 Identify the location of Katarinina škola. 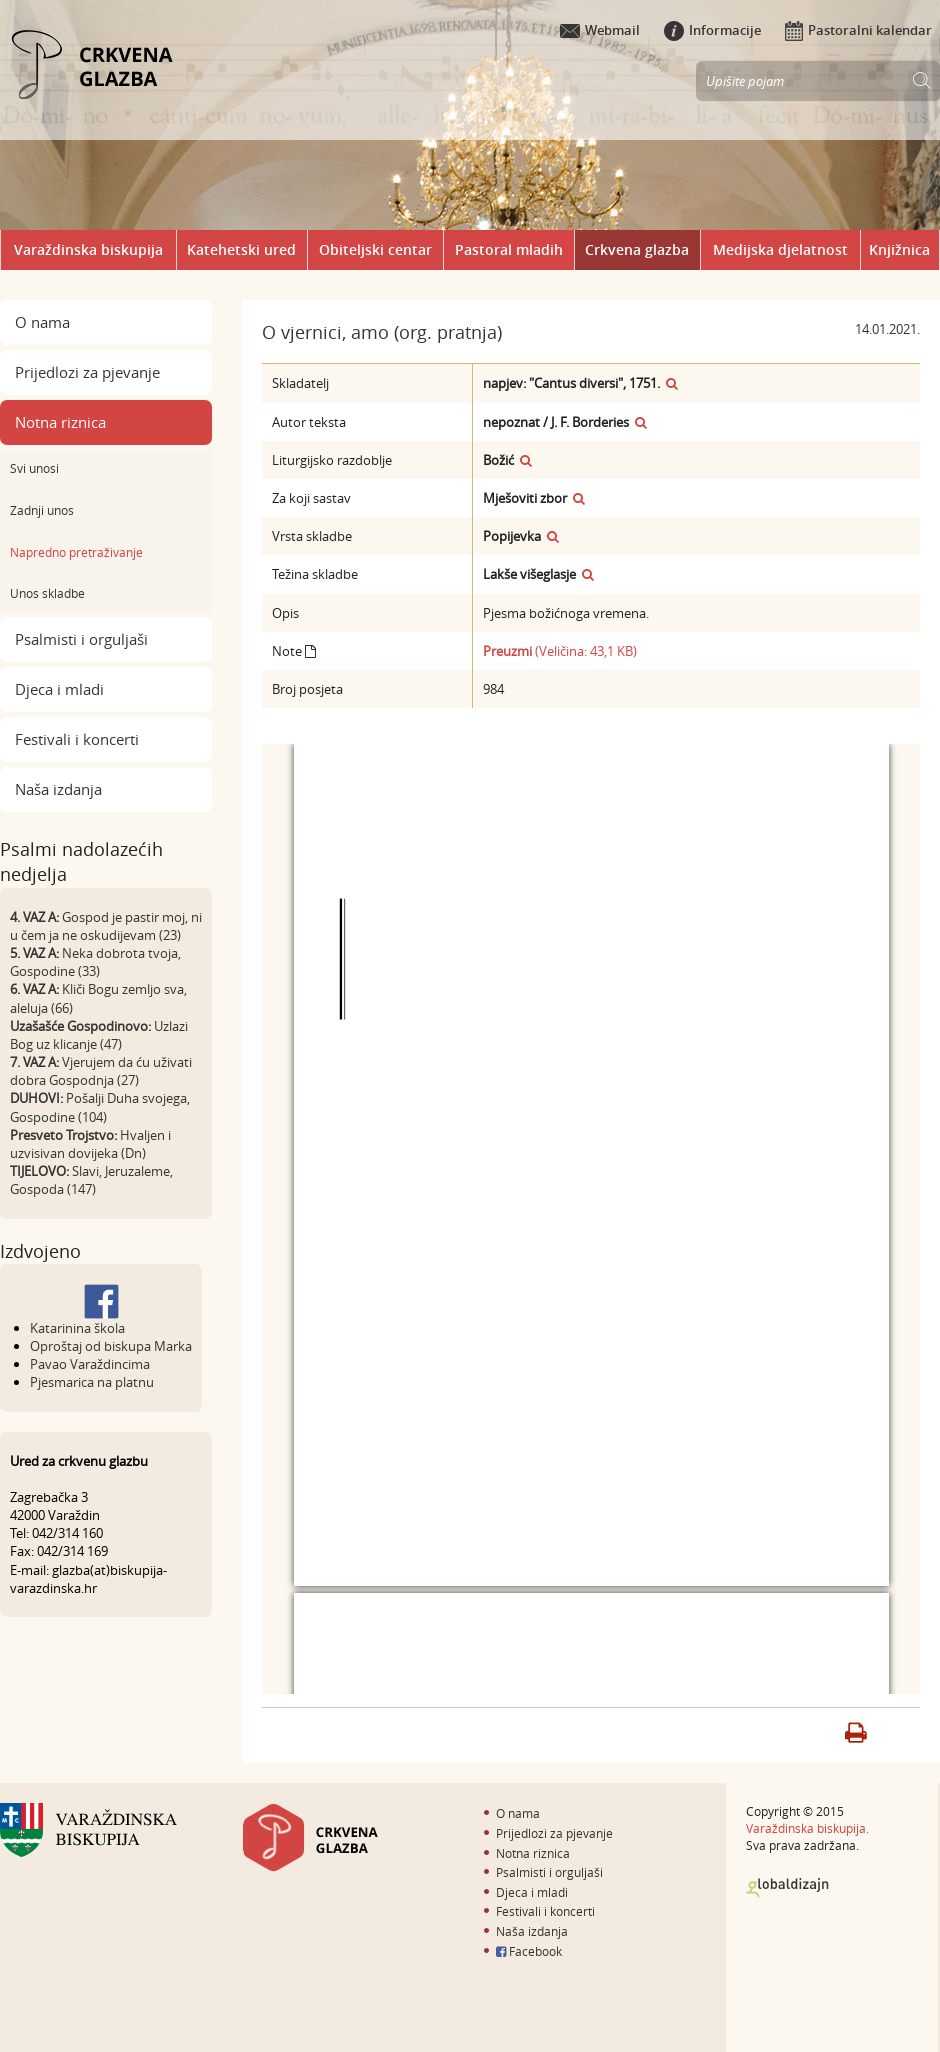
(77, 1328).